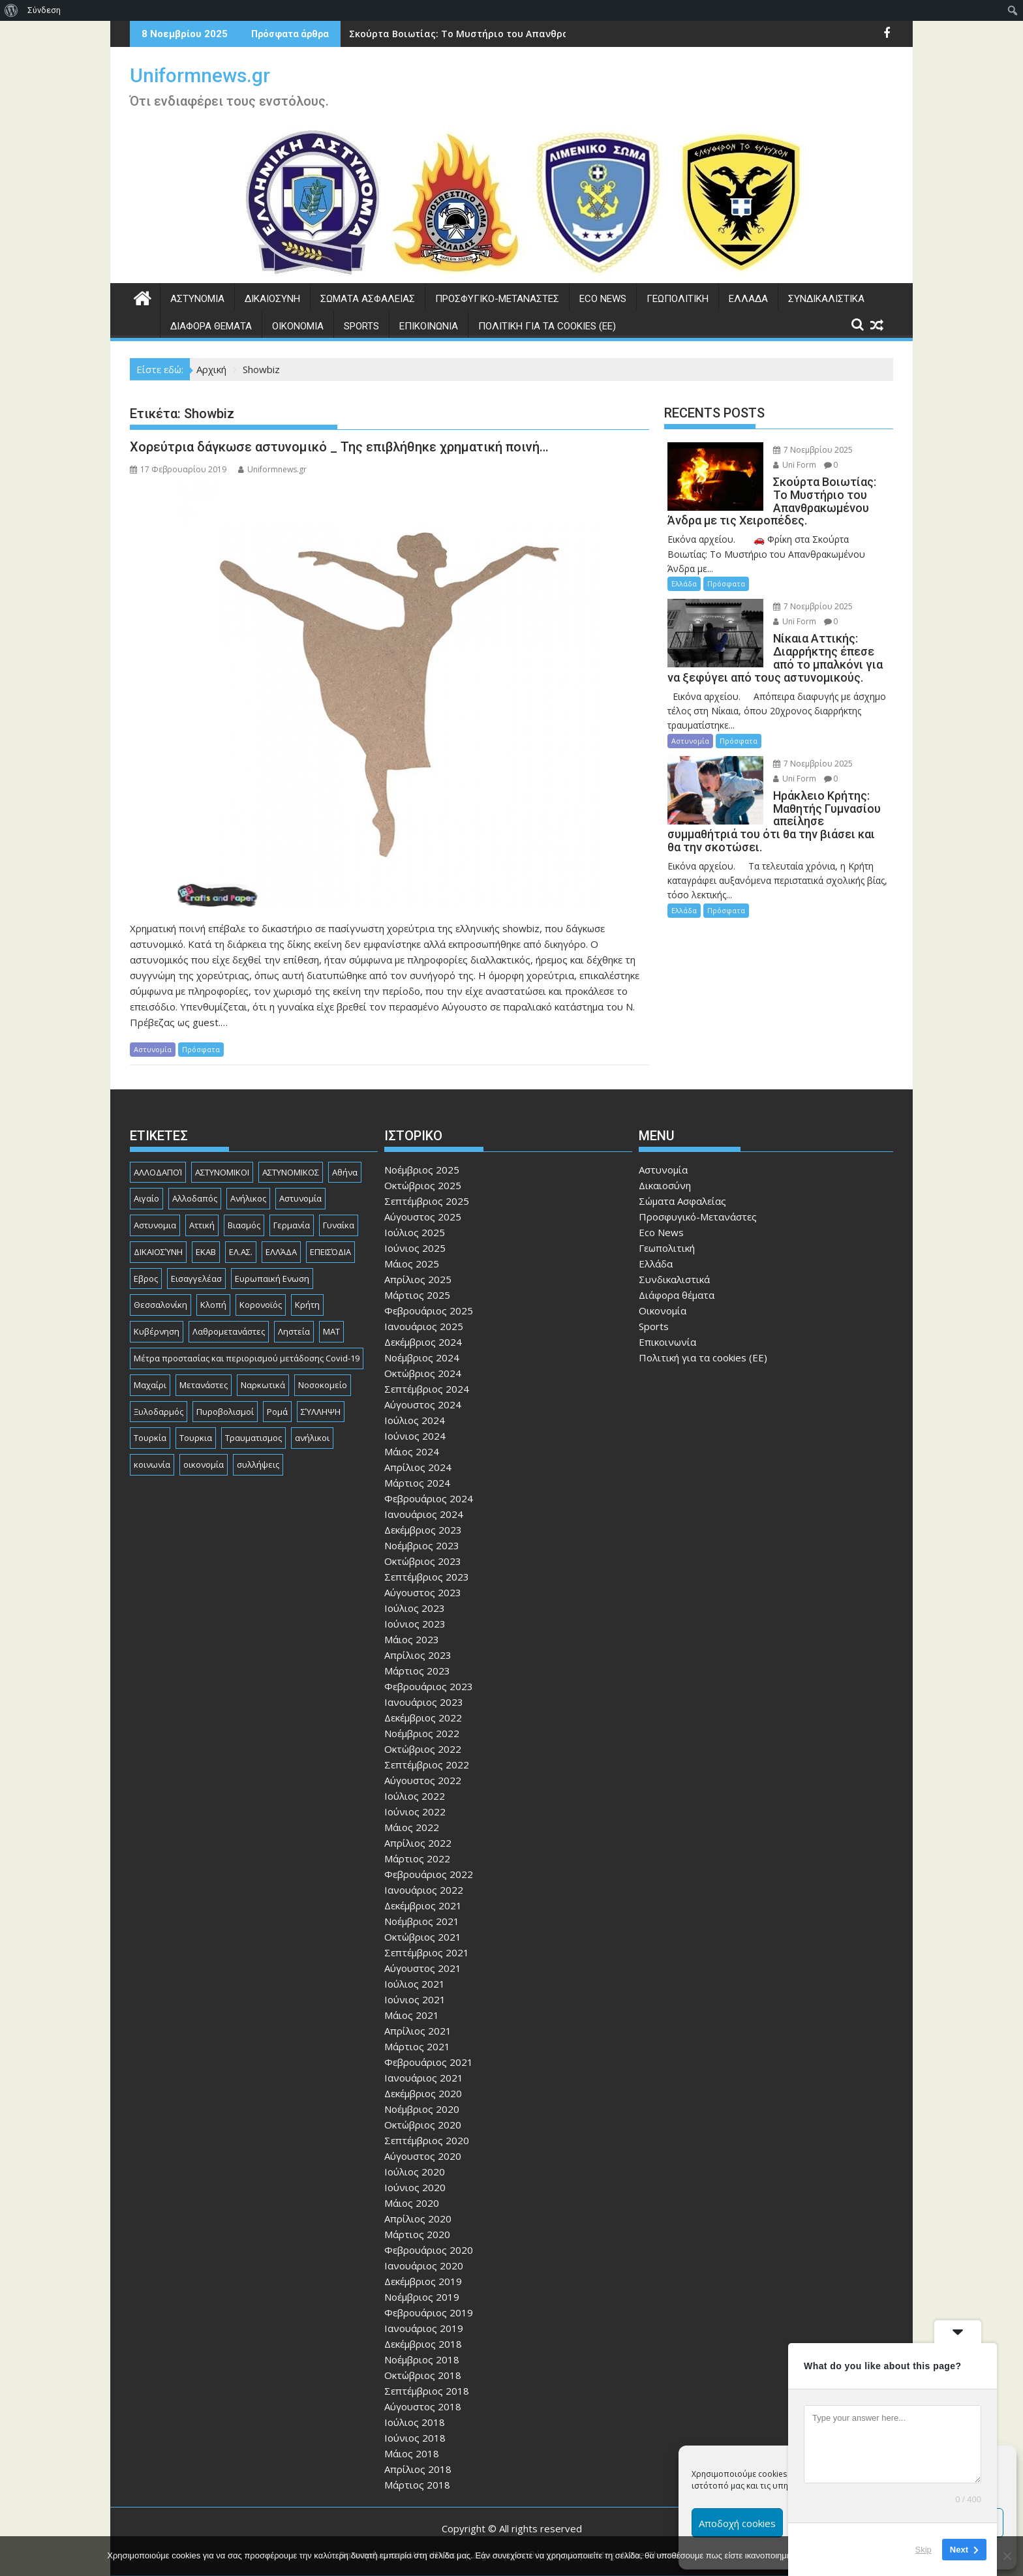 Image resolution: width=1023 pixels, height=2576 pixels. I want to click on Φεβρουάριος 2022, so click(428, 1874).